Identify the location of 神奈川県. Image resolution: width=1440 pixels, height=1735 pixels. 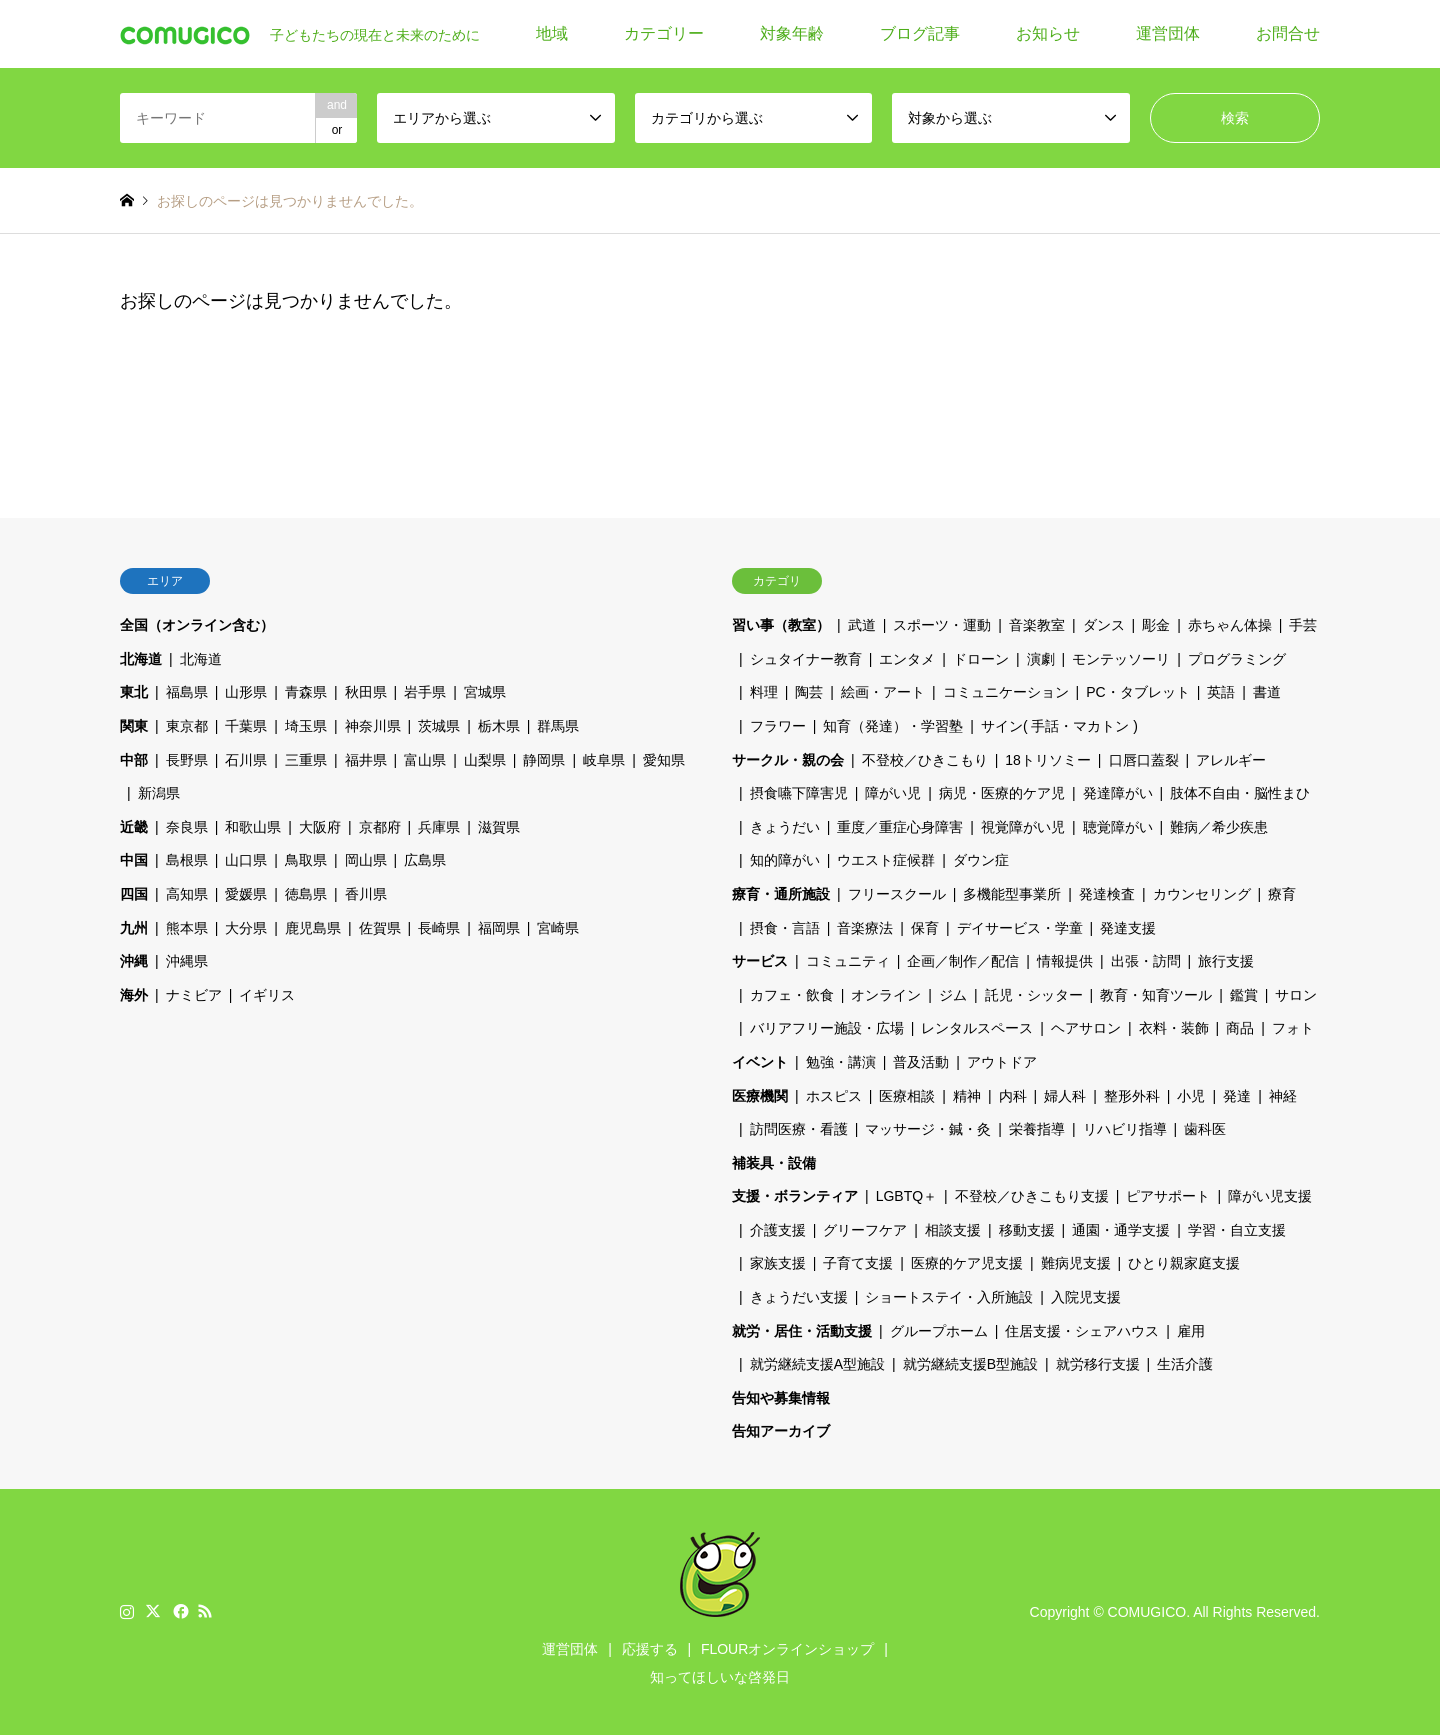
(373, 726).